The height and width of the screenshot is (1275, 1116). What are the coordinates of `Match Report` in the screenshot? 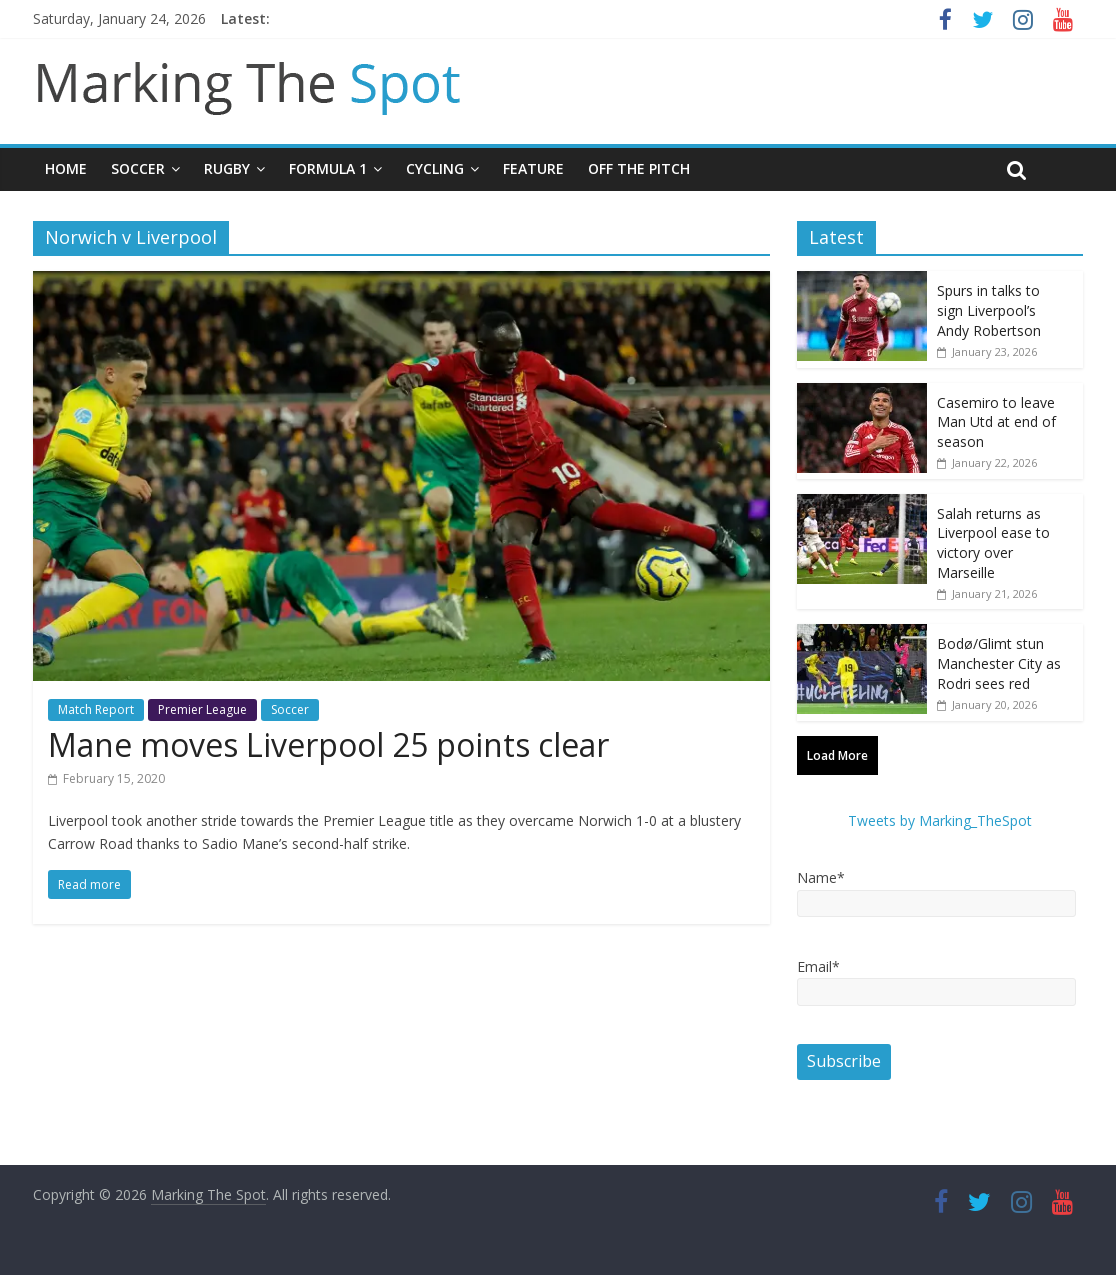 It's located at (96, 709).